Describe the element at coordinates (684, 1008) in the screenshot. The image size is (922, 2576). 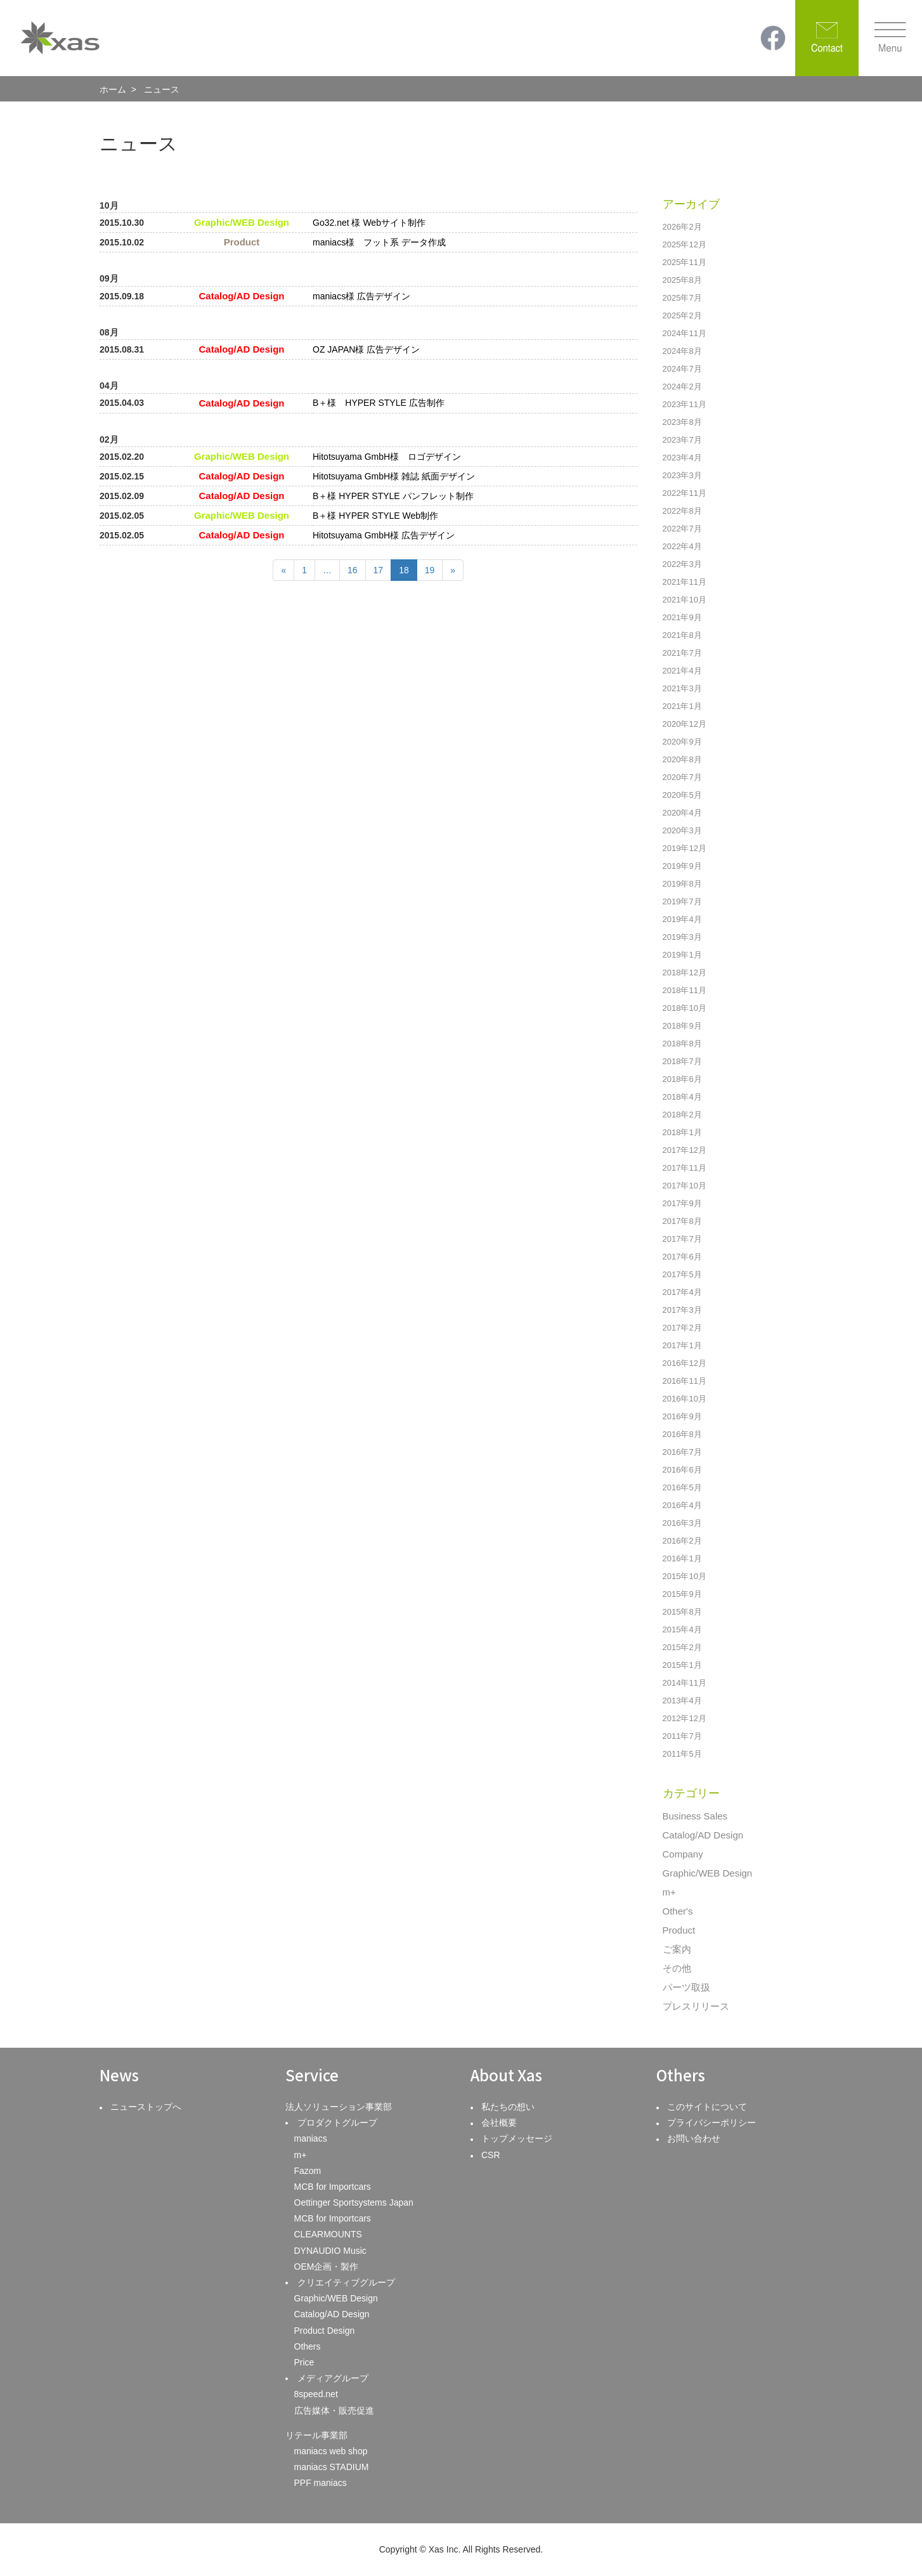
I see `2018年10月` at that location.